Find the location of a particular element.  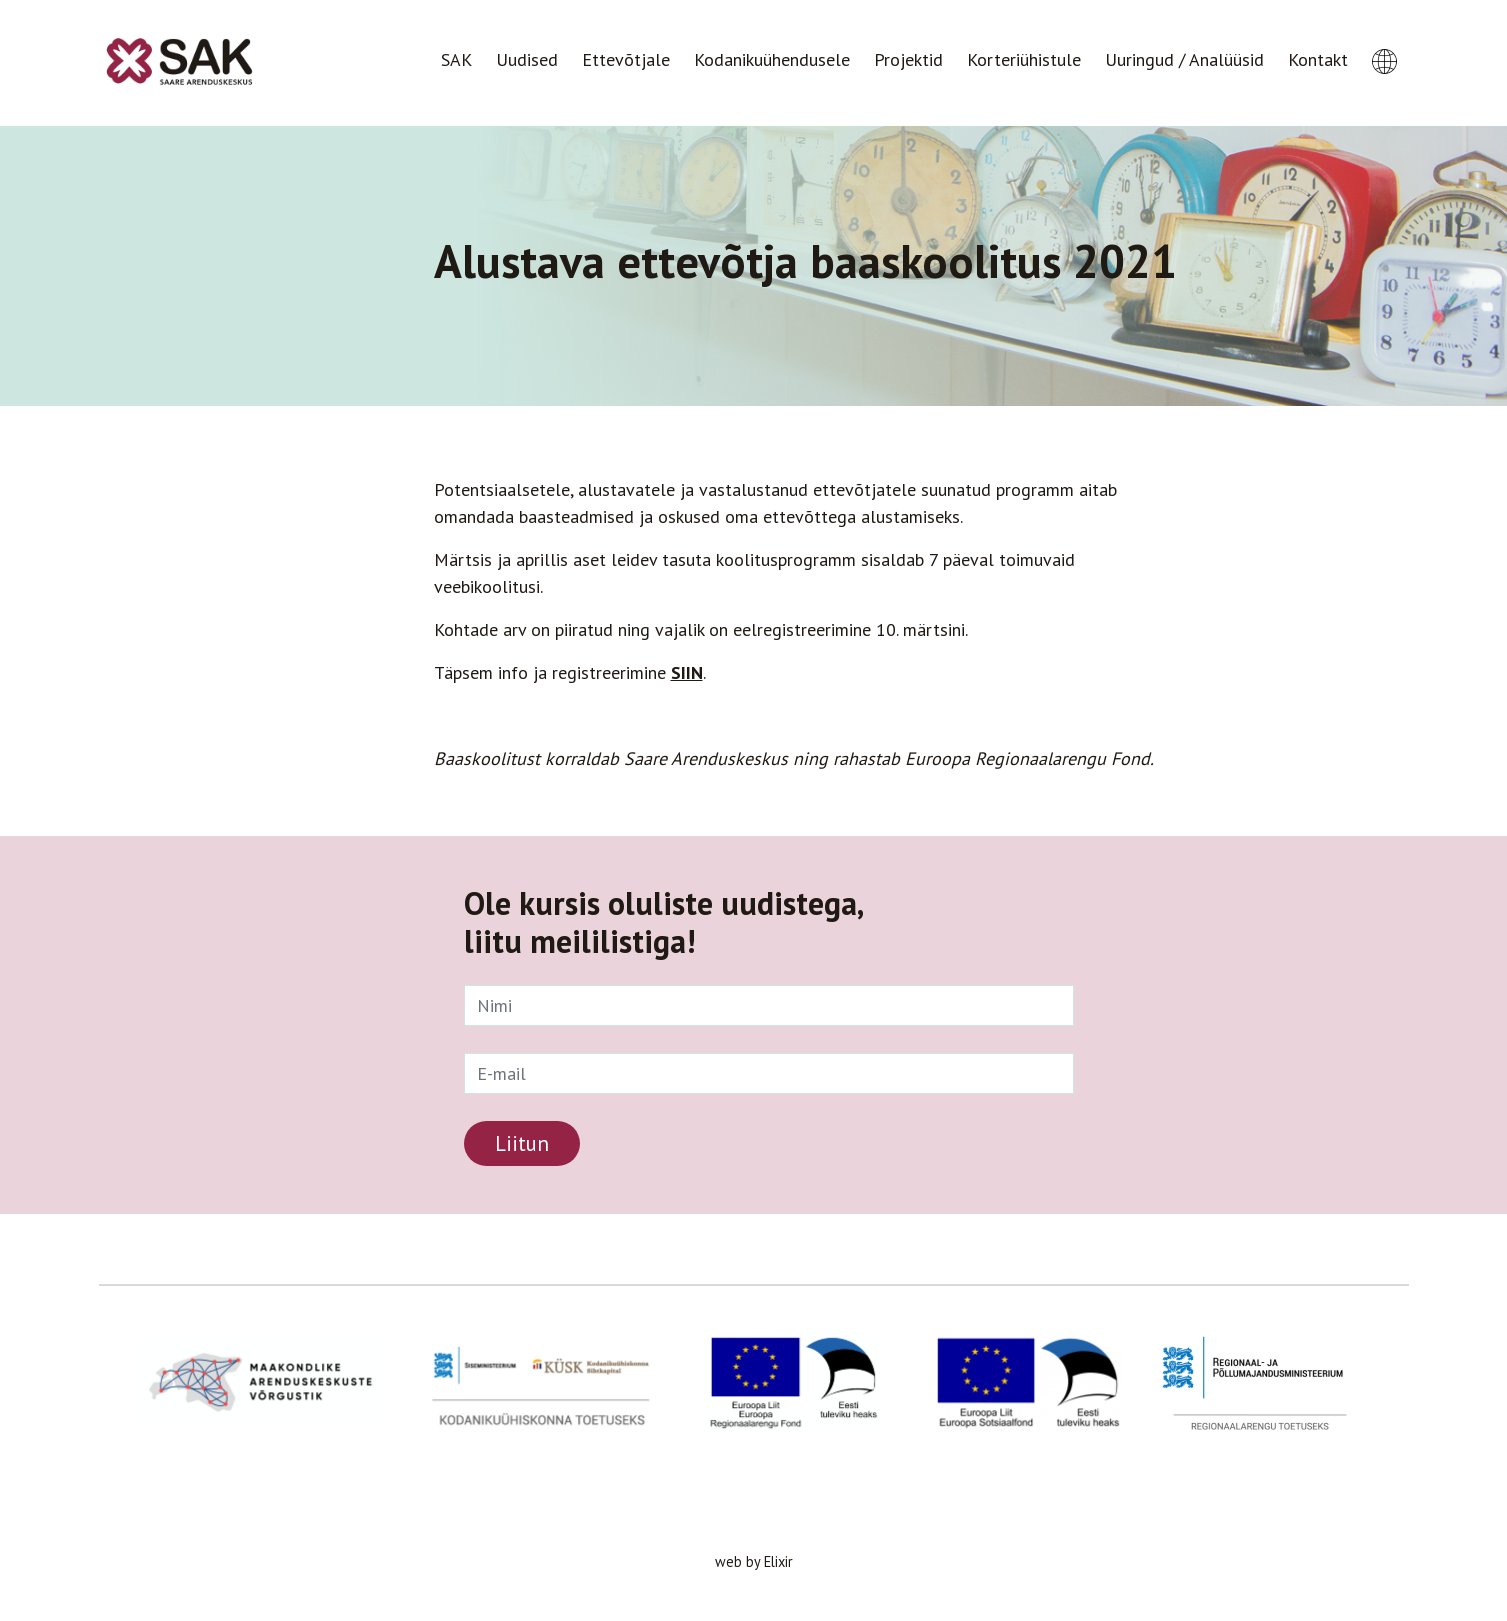

Projektid is located at coordinates (908, 59).